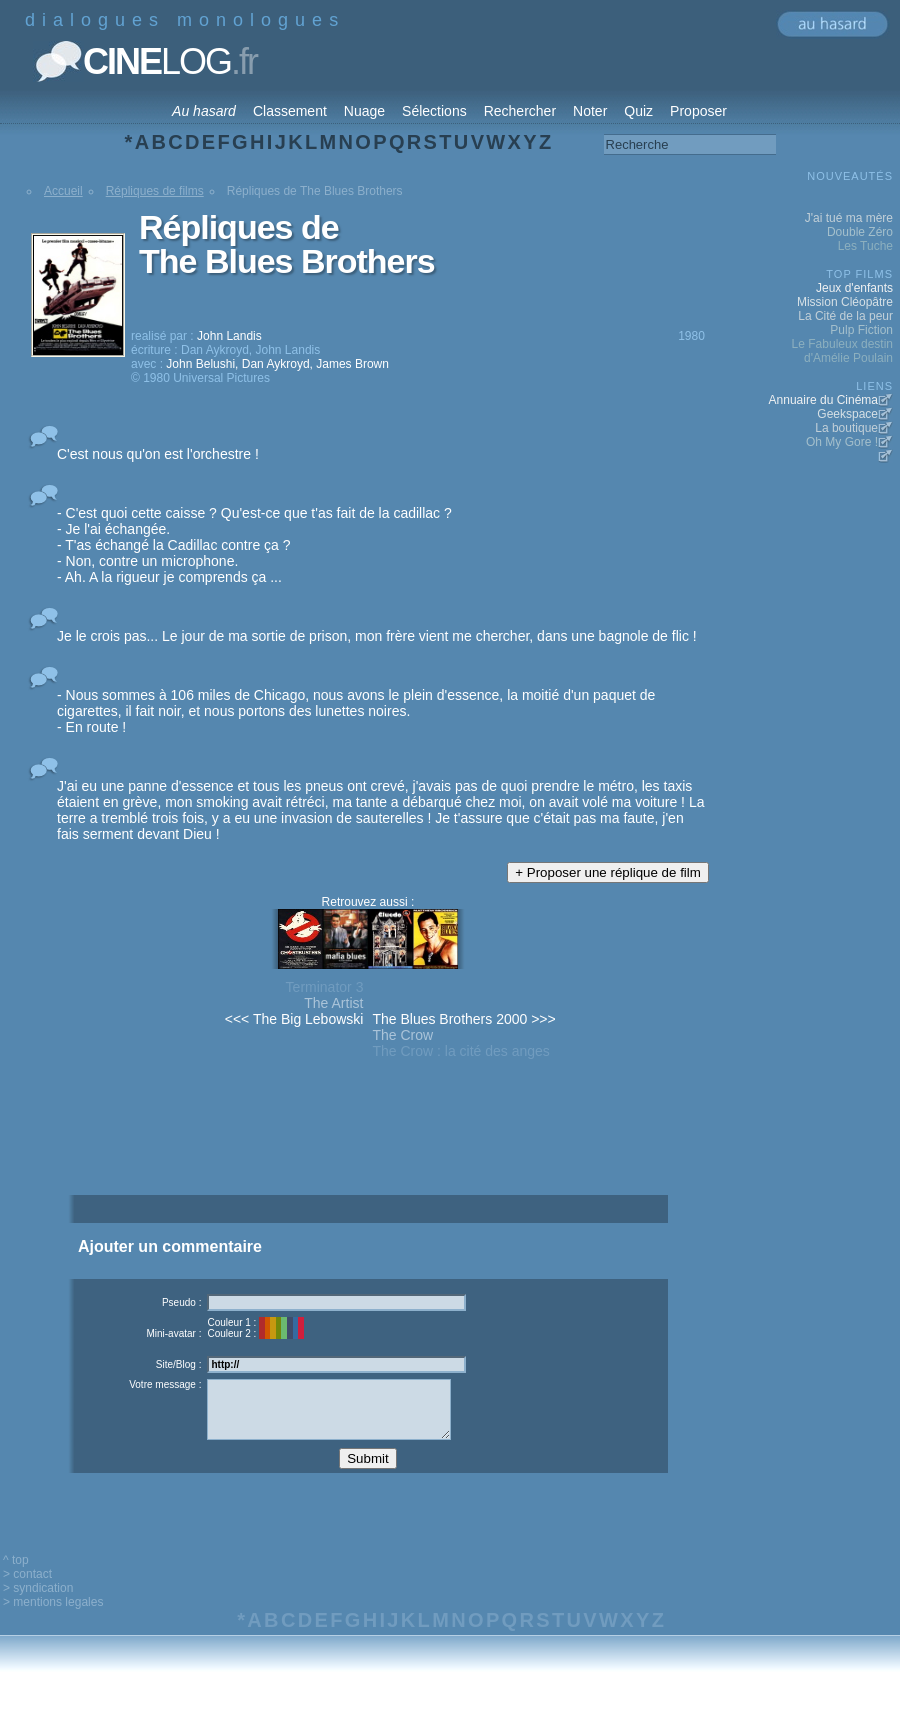 The height and width of the screenshot is (1723, 900). Describe the element at coordinates (698, 111) in the screenshot. I see `Proposer` at that location.